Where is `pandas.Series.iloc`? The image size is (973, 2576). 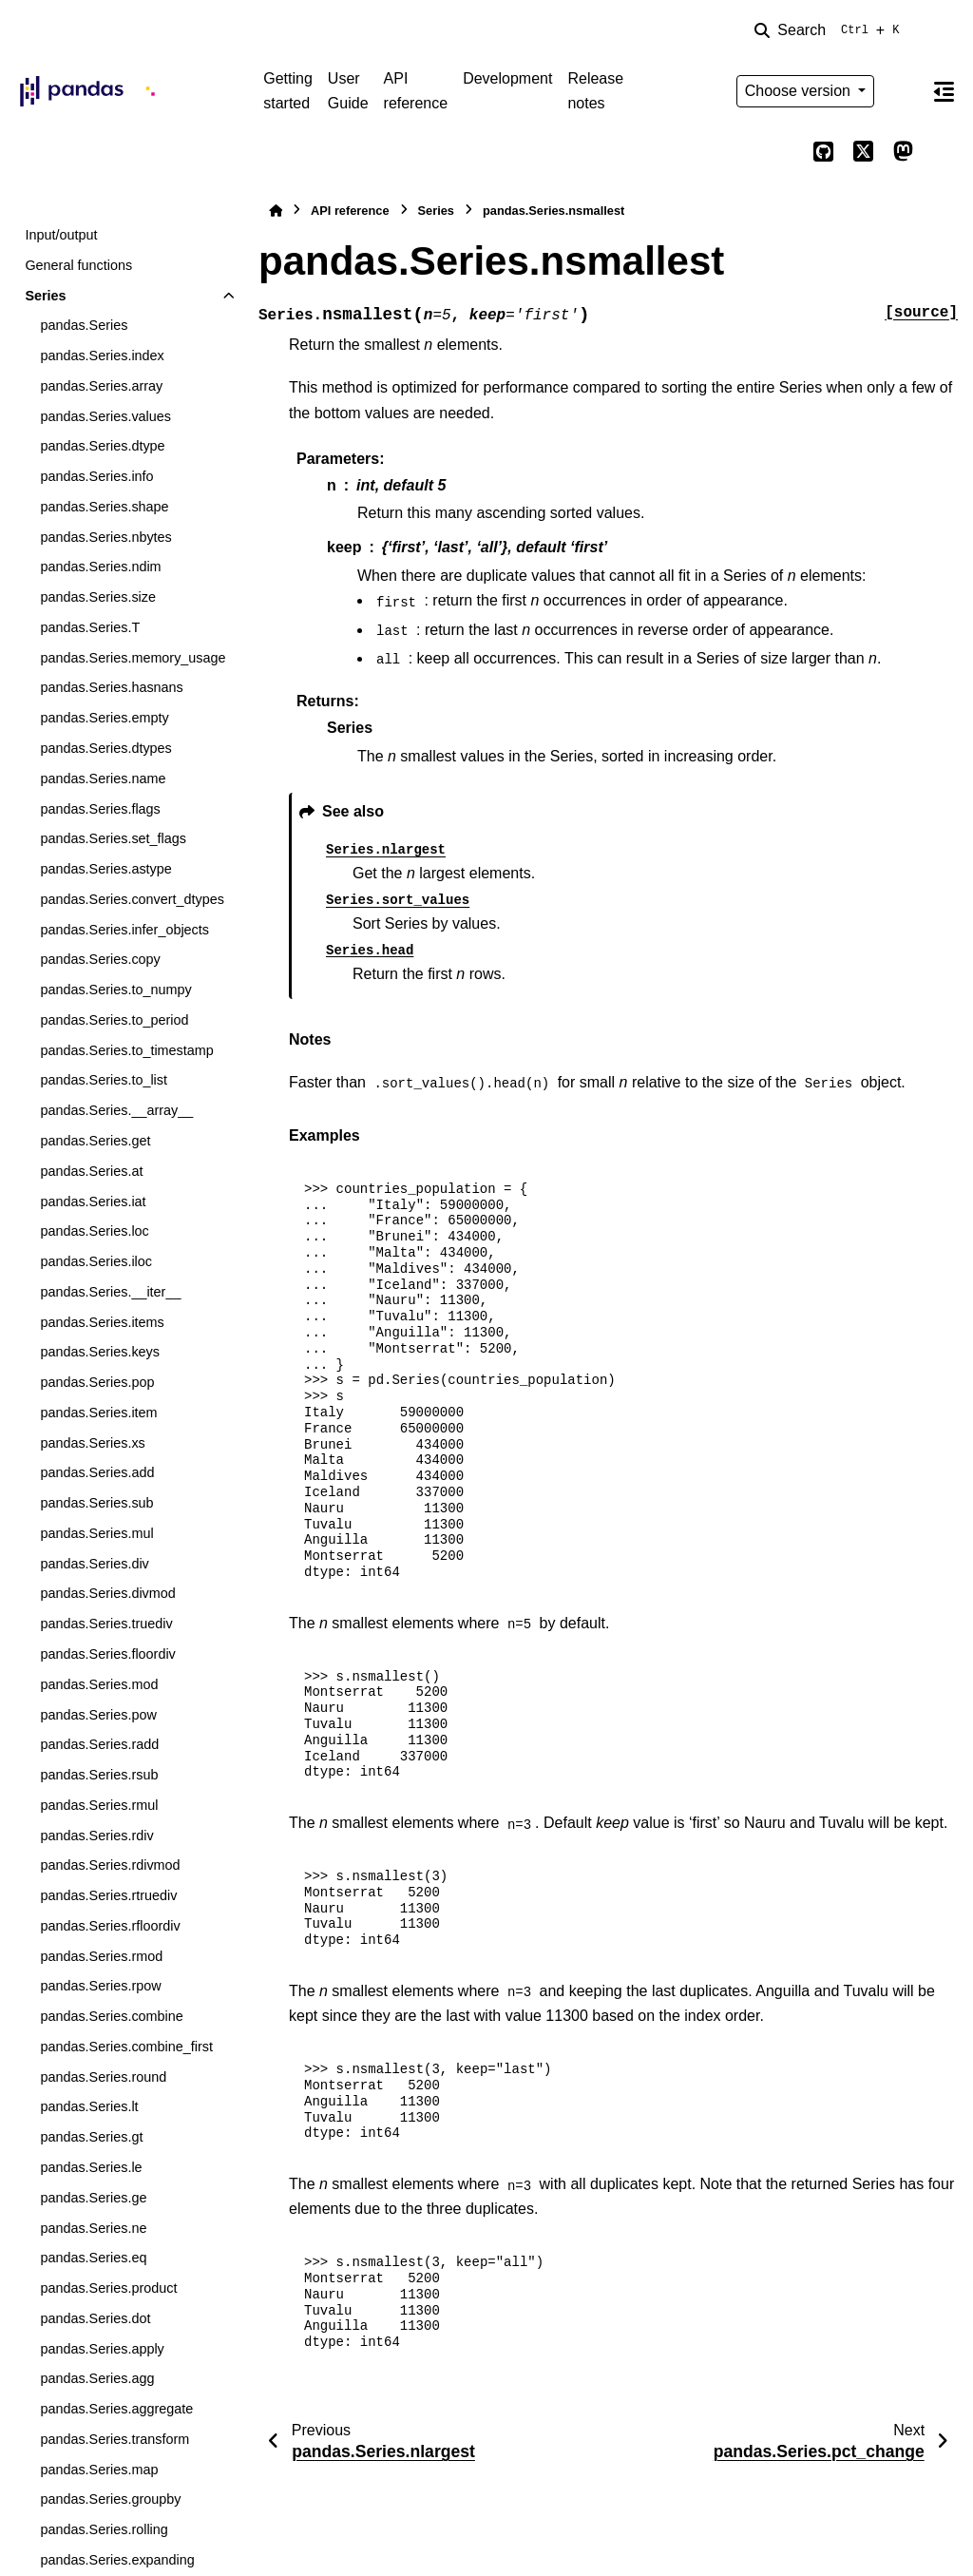
pandas.Series.iloc is located at coordinates (96, 1261).